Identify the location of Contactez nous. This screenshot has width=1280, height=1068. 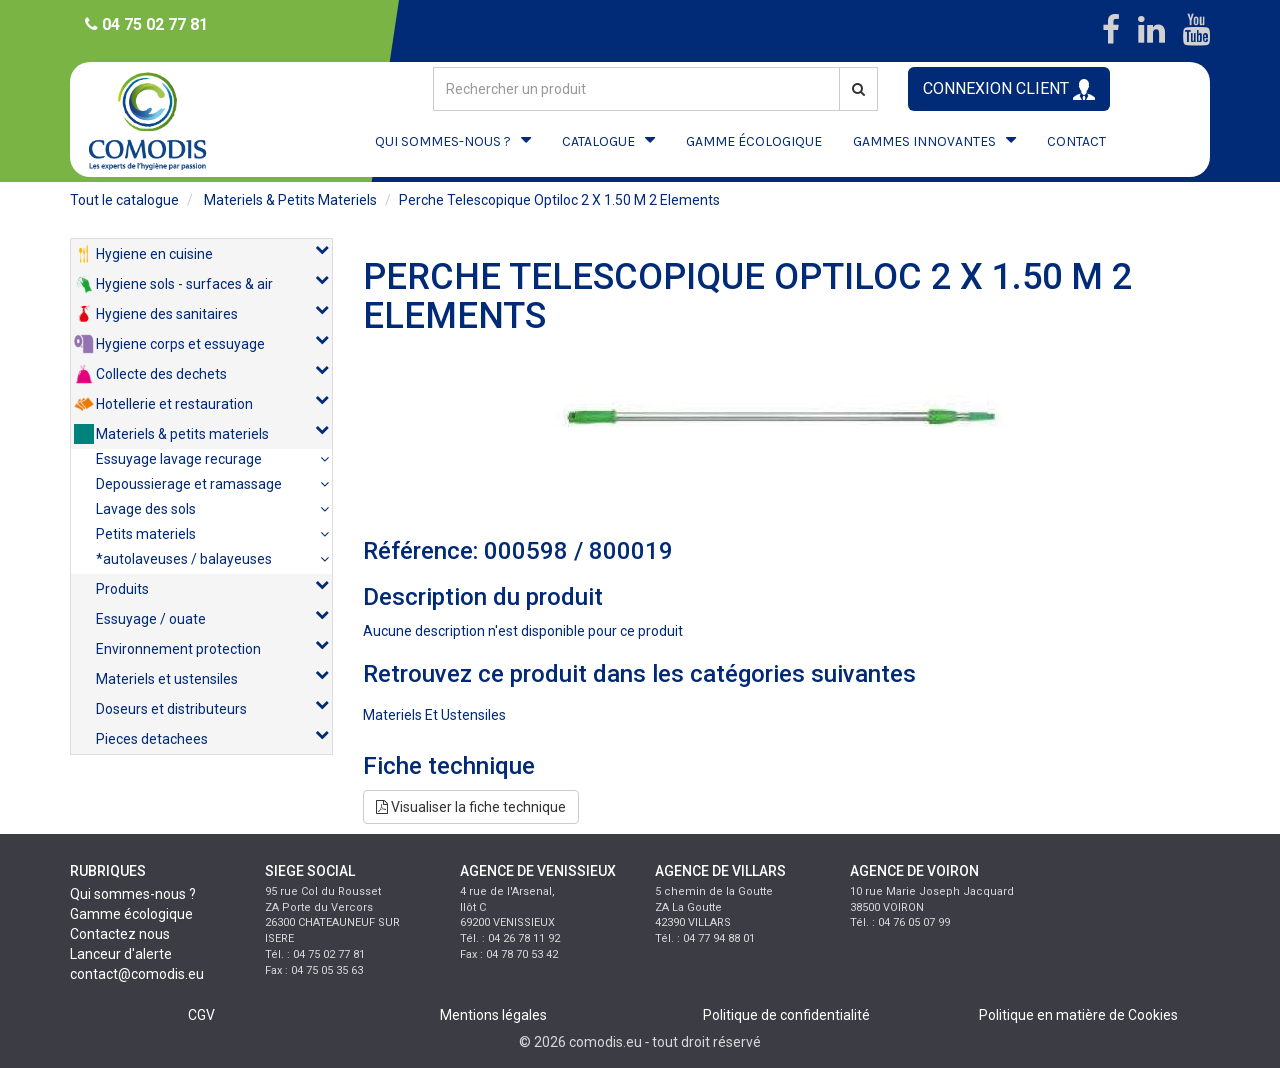
(120, 934).